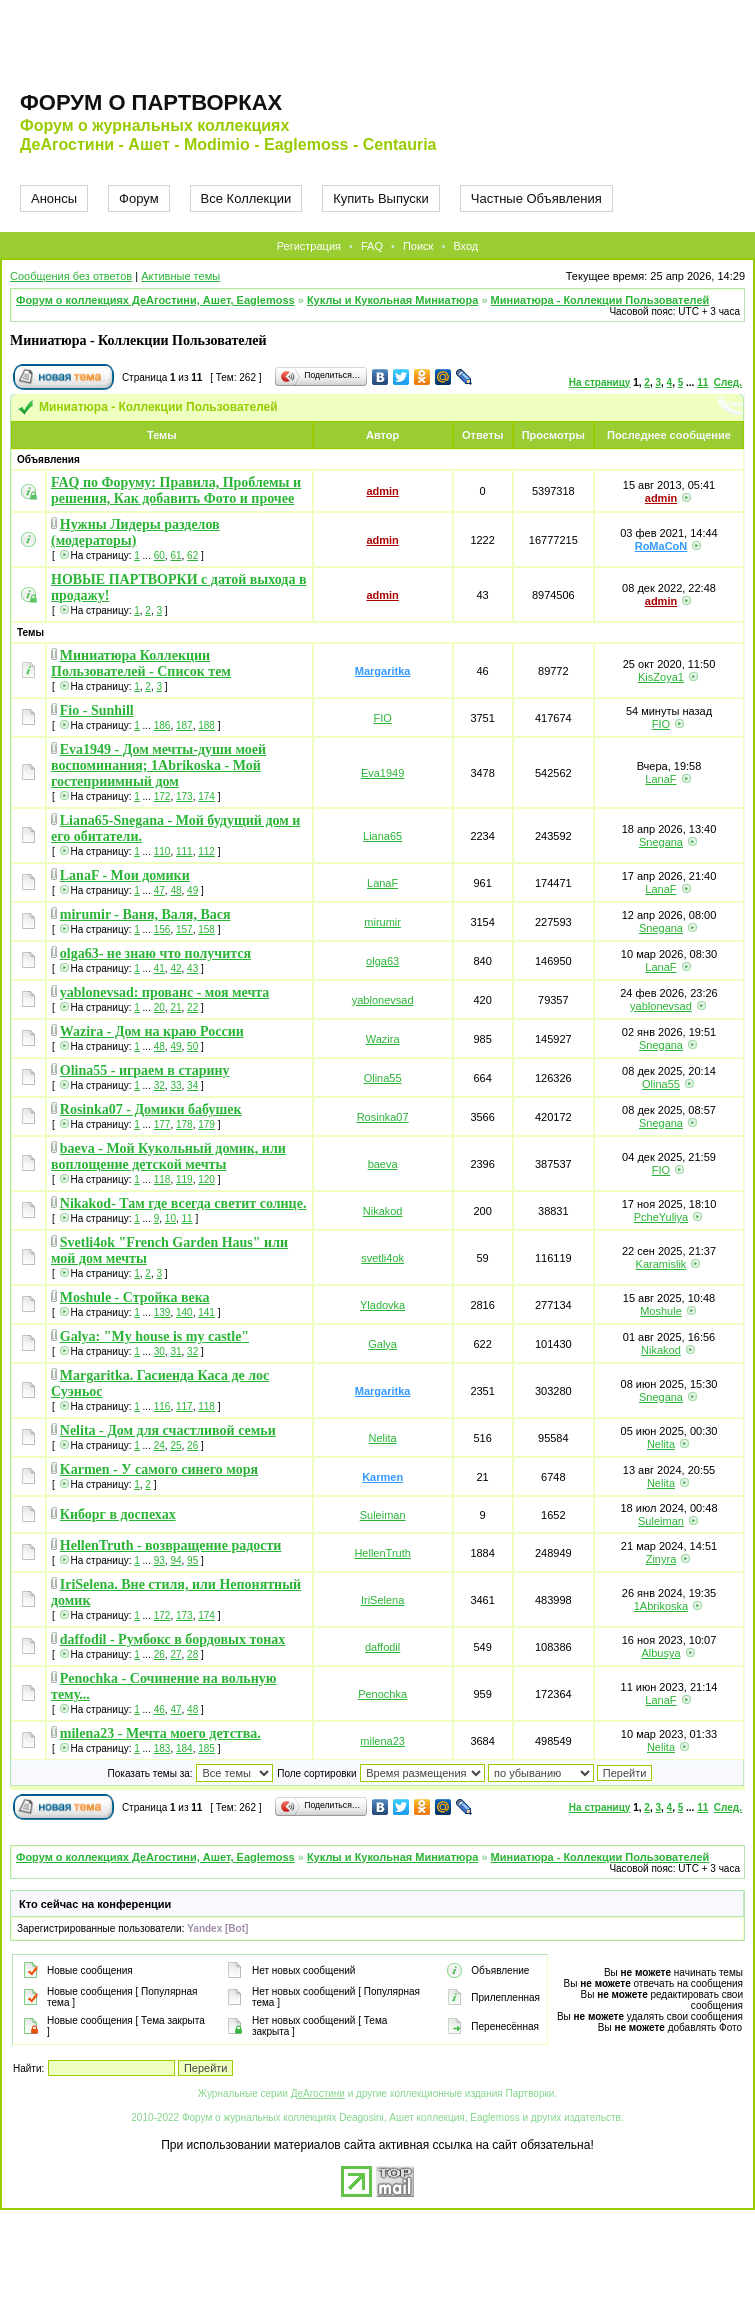 The image size is (755, 2316). I want to click on Margaritka, so click(383, 671).